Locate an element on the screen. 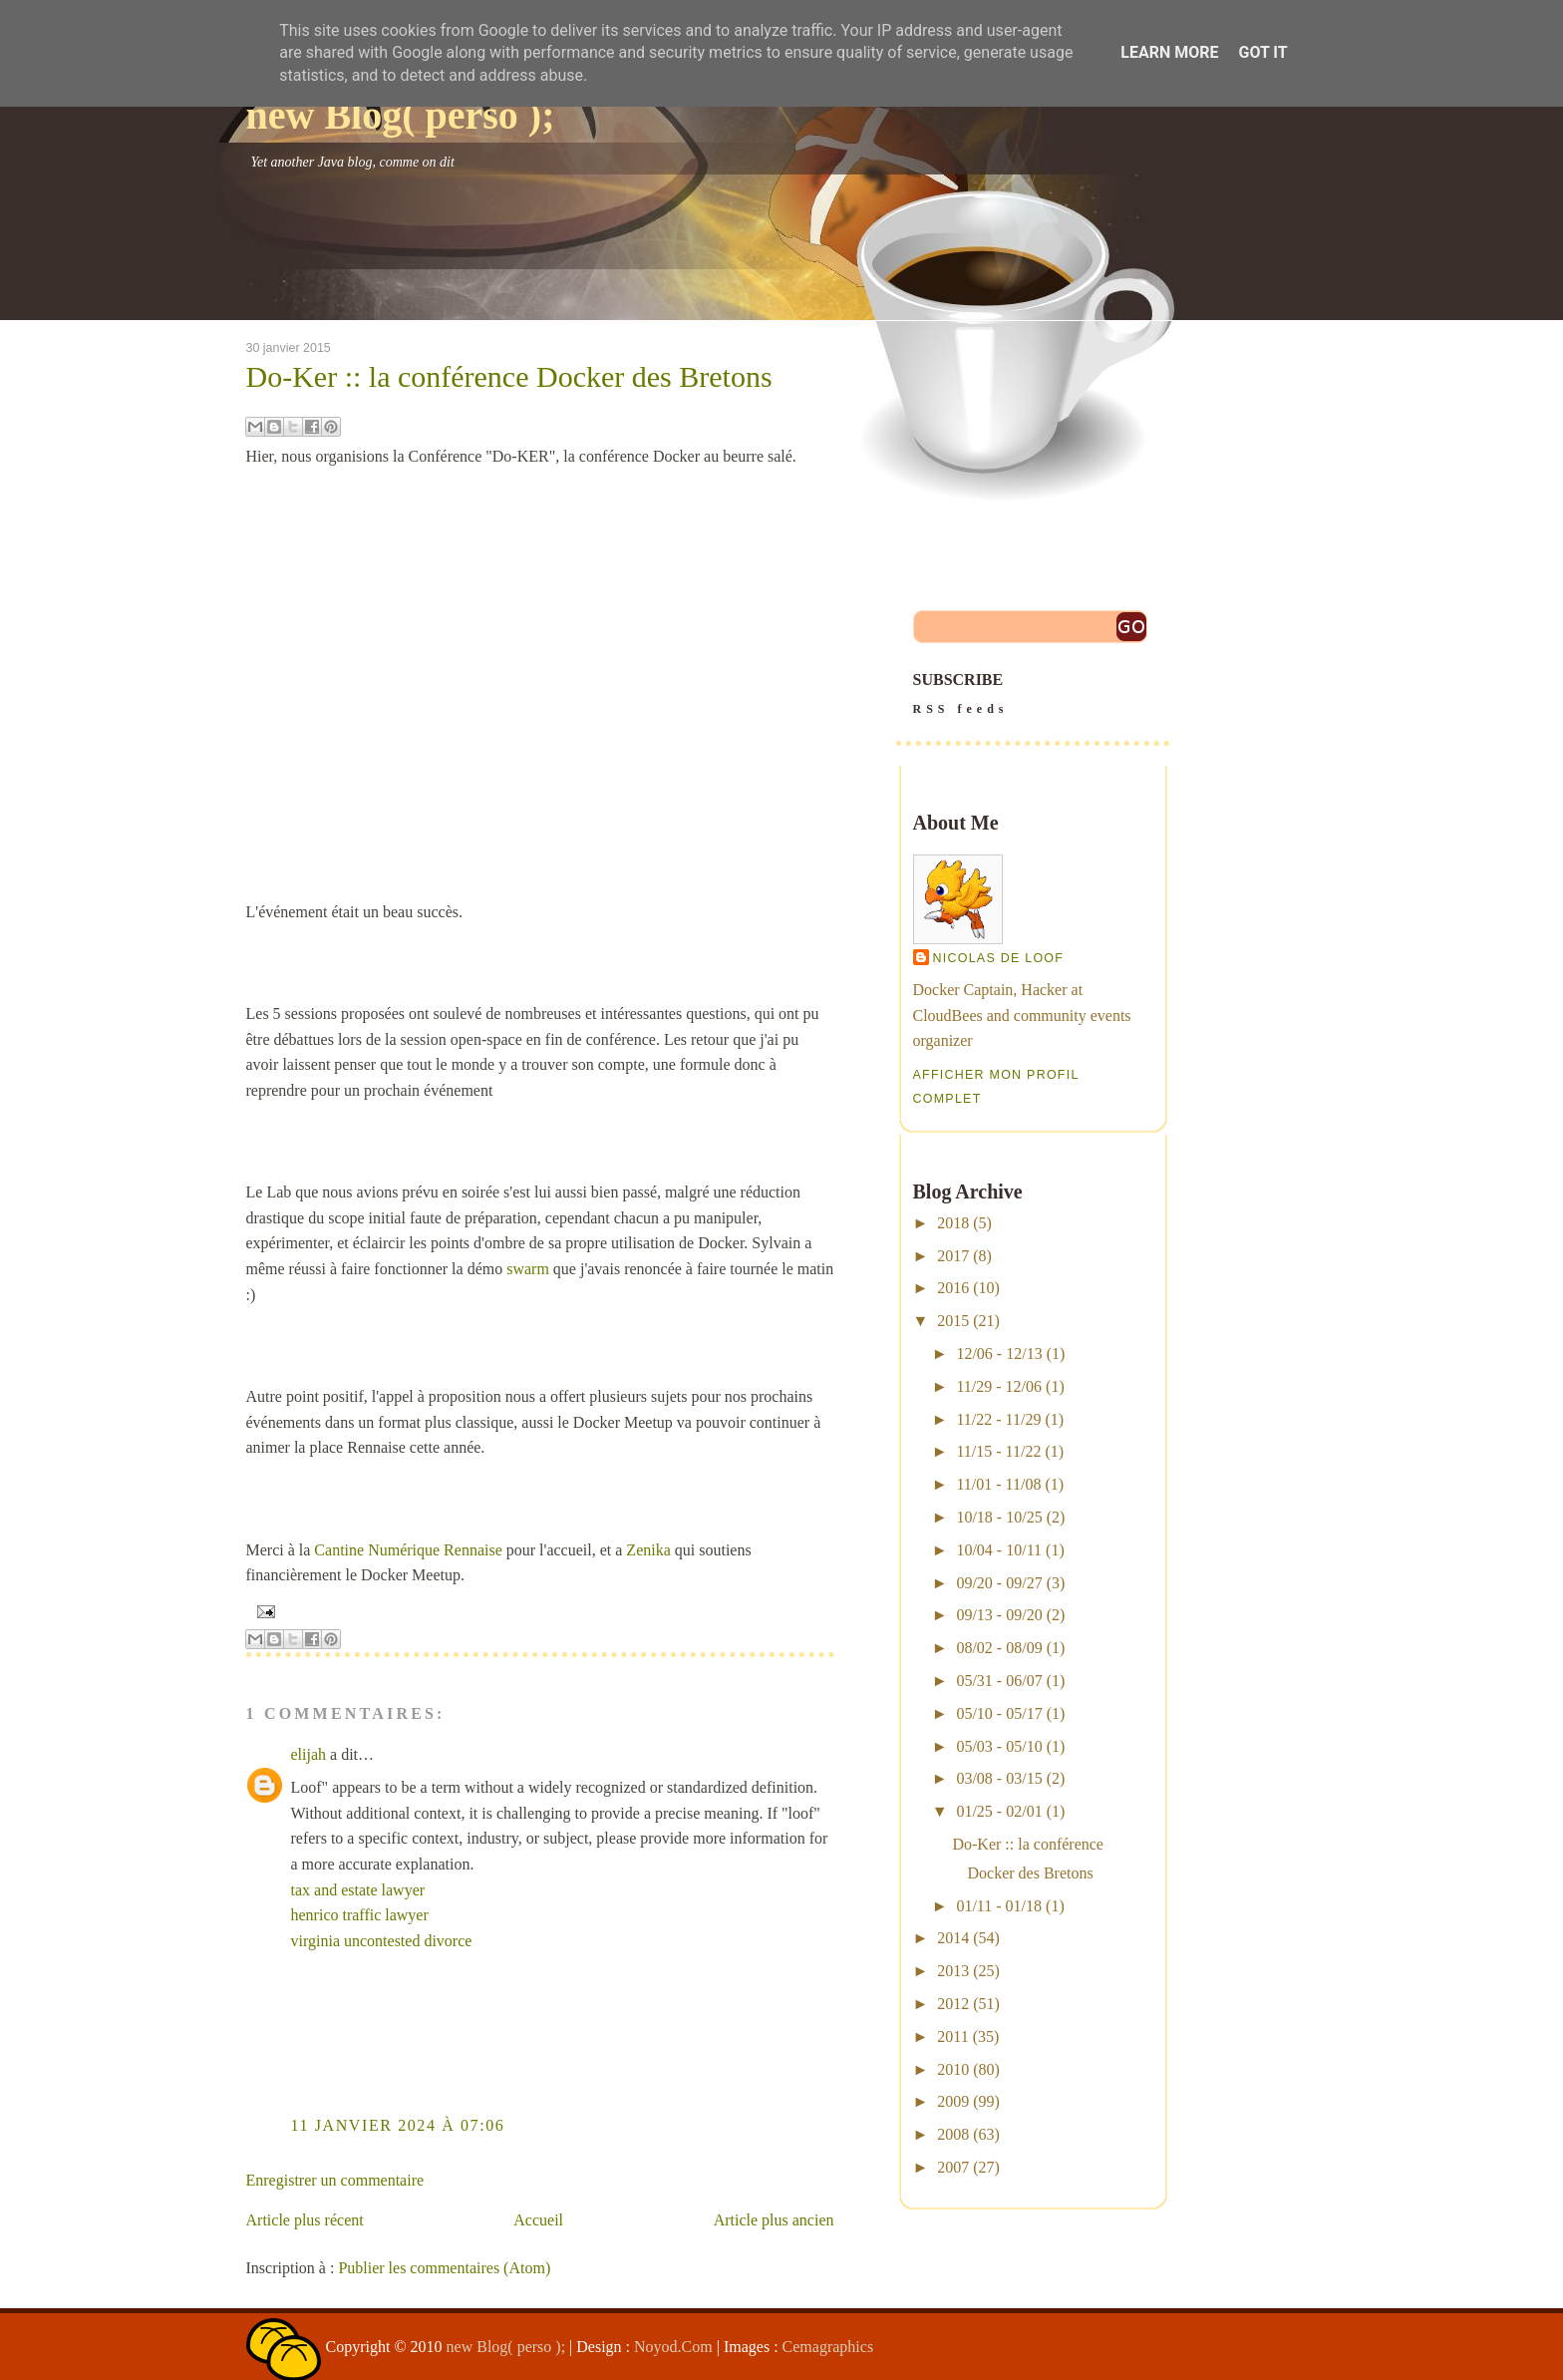 This screenshot has width=1563, height=2380. Learn More is located at coordinates (1169, 52).